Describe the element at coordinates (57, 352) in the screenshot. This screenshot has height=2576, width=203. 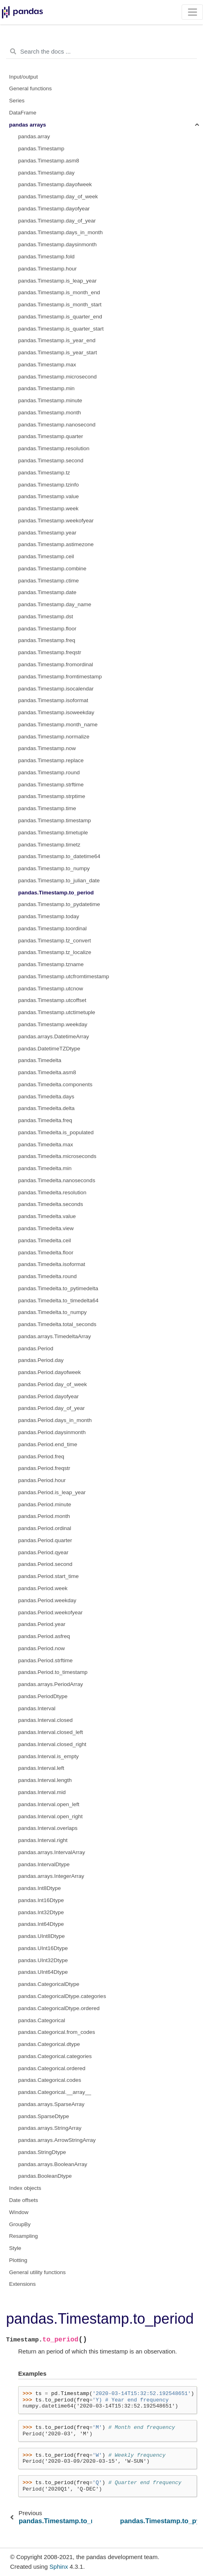
I see `pandas.Timestamp.is_year_start` at that location.